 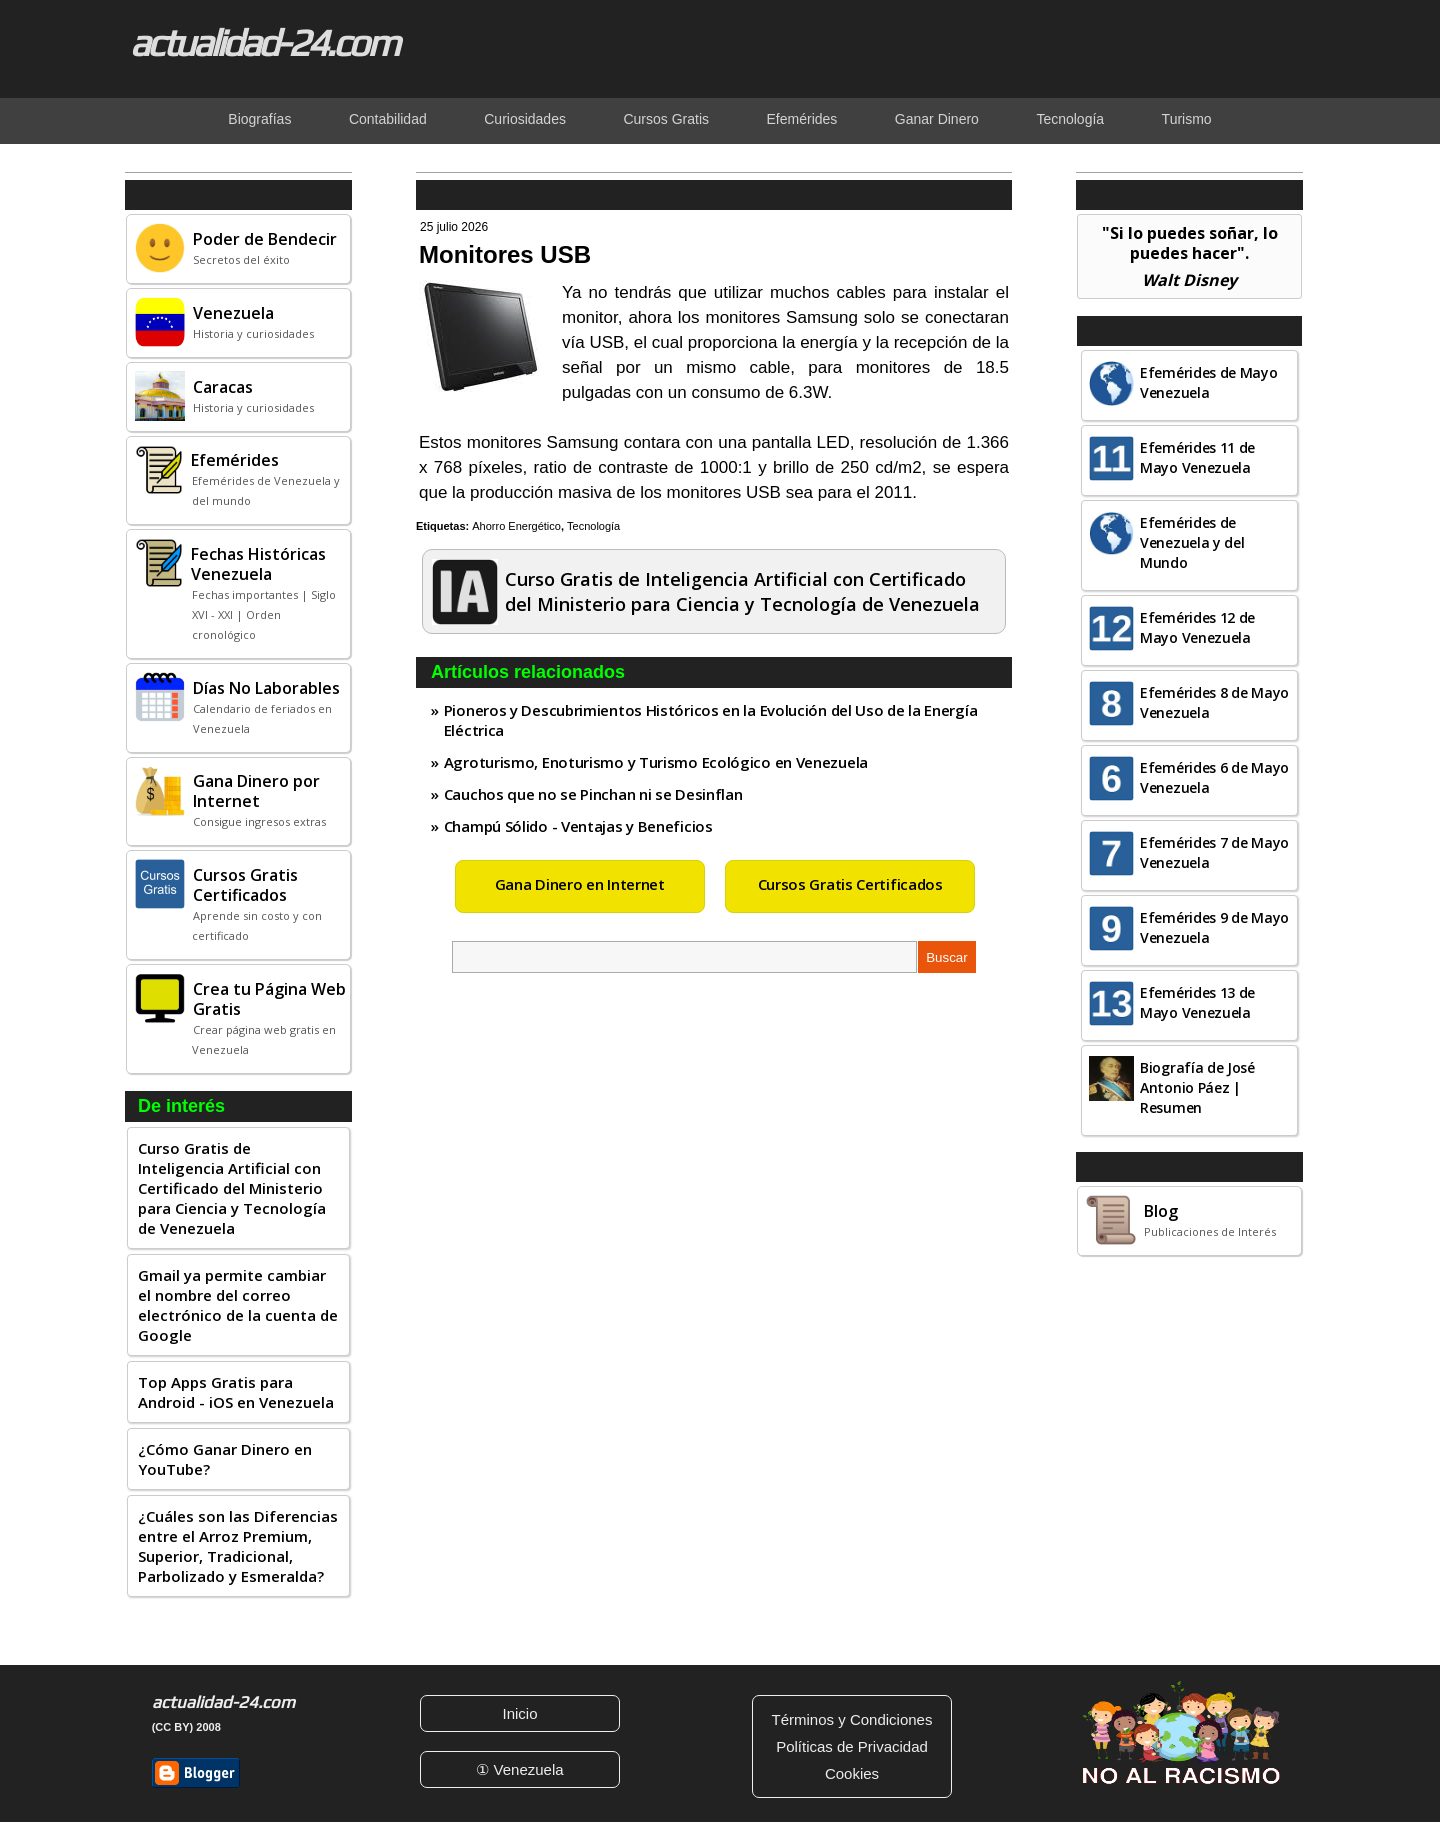 What do you see at coordinates (852, 1746) in the screenshot?
I see `Políticas de Privacidad` at bounding box center [852, 1746].